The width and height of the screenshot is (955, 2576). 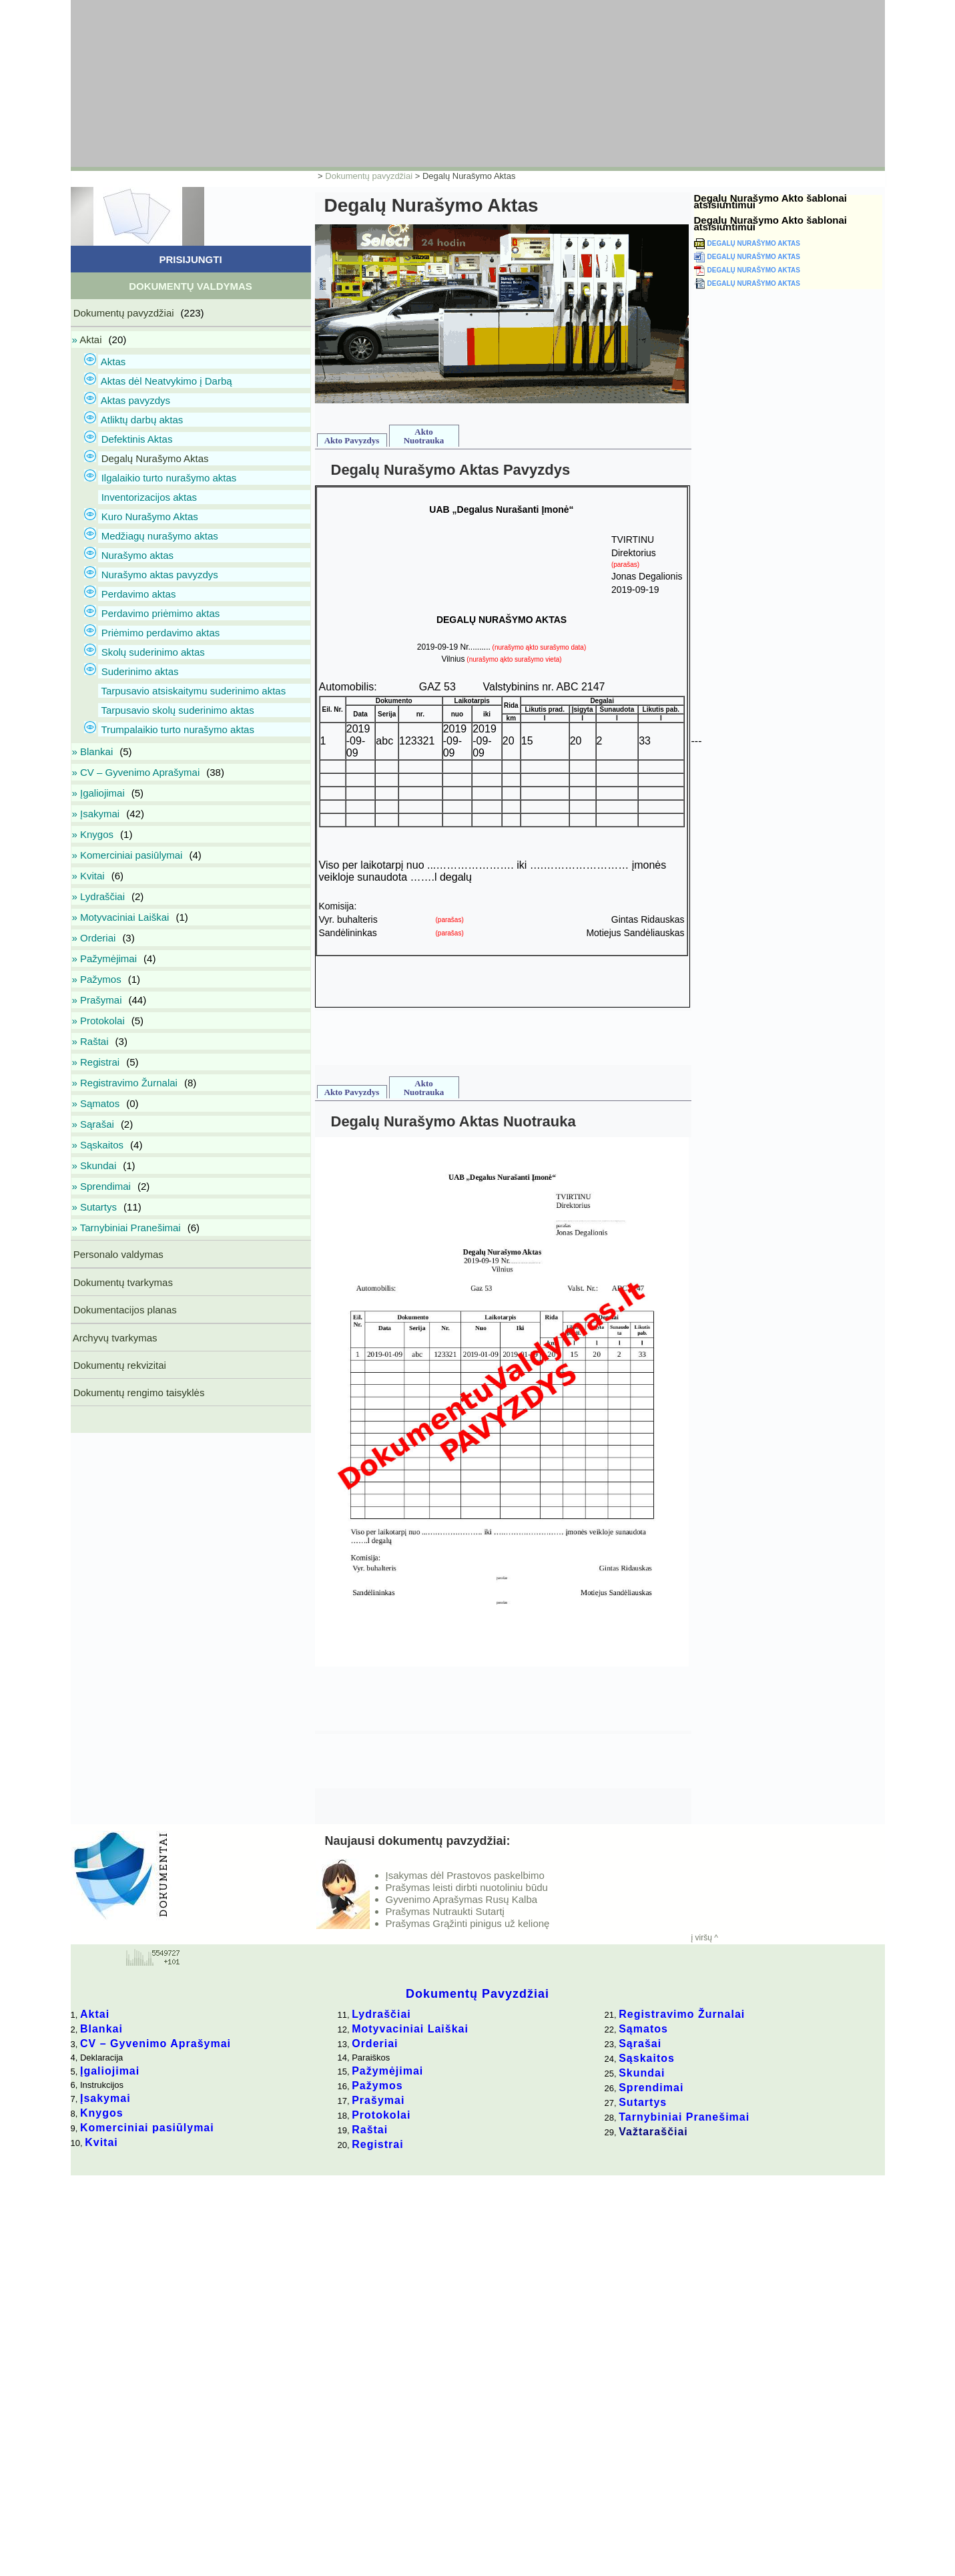 I want to click on Motyvaciniai Laiškai, so click(x=410, y=2028).